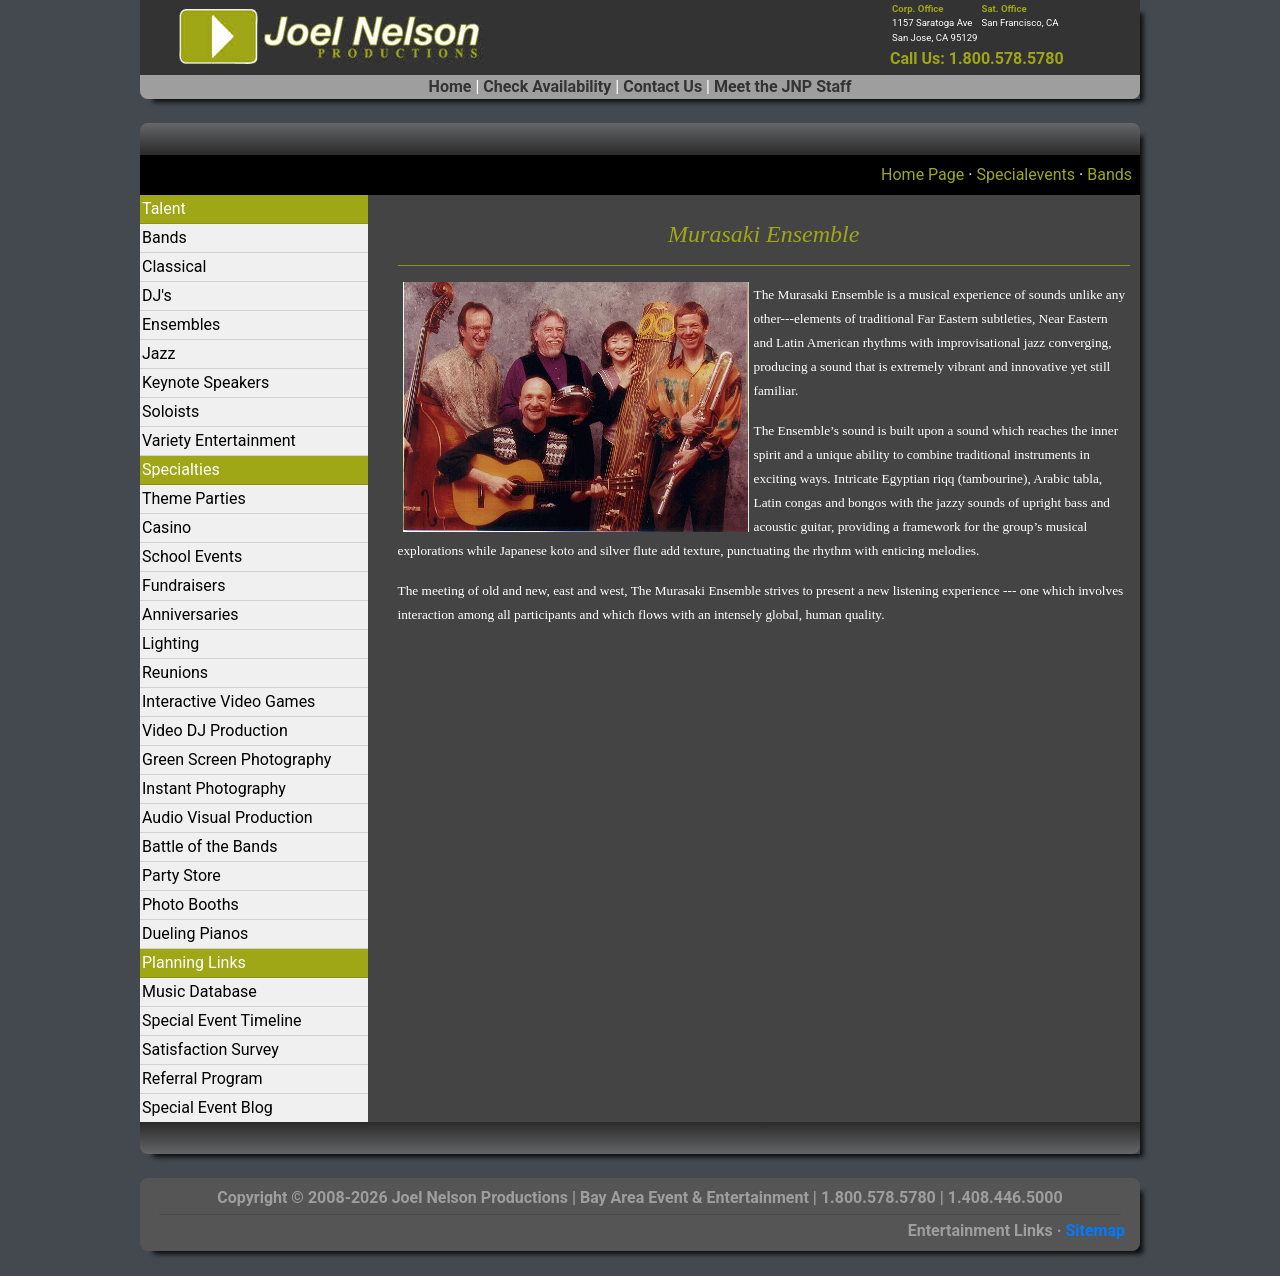 This screenshot has height=1276, width=1280. What do you see at coordinates (214, 788) in the screenshot?
I see `Instant Photography` at bounding box center [214, 788].